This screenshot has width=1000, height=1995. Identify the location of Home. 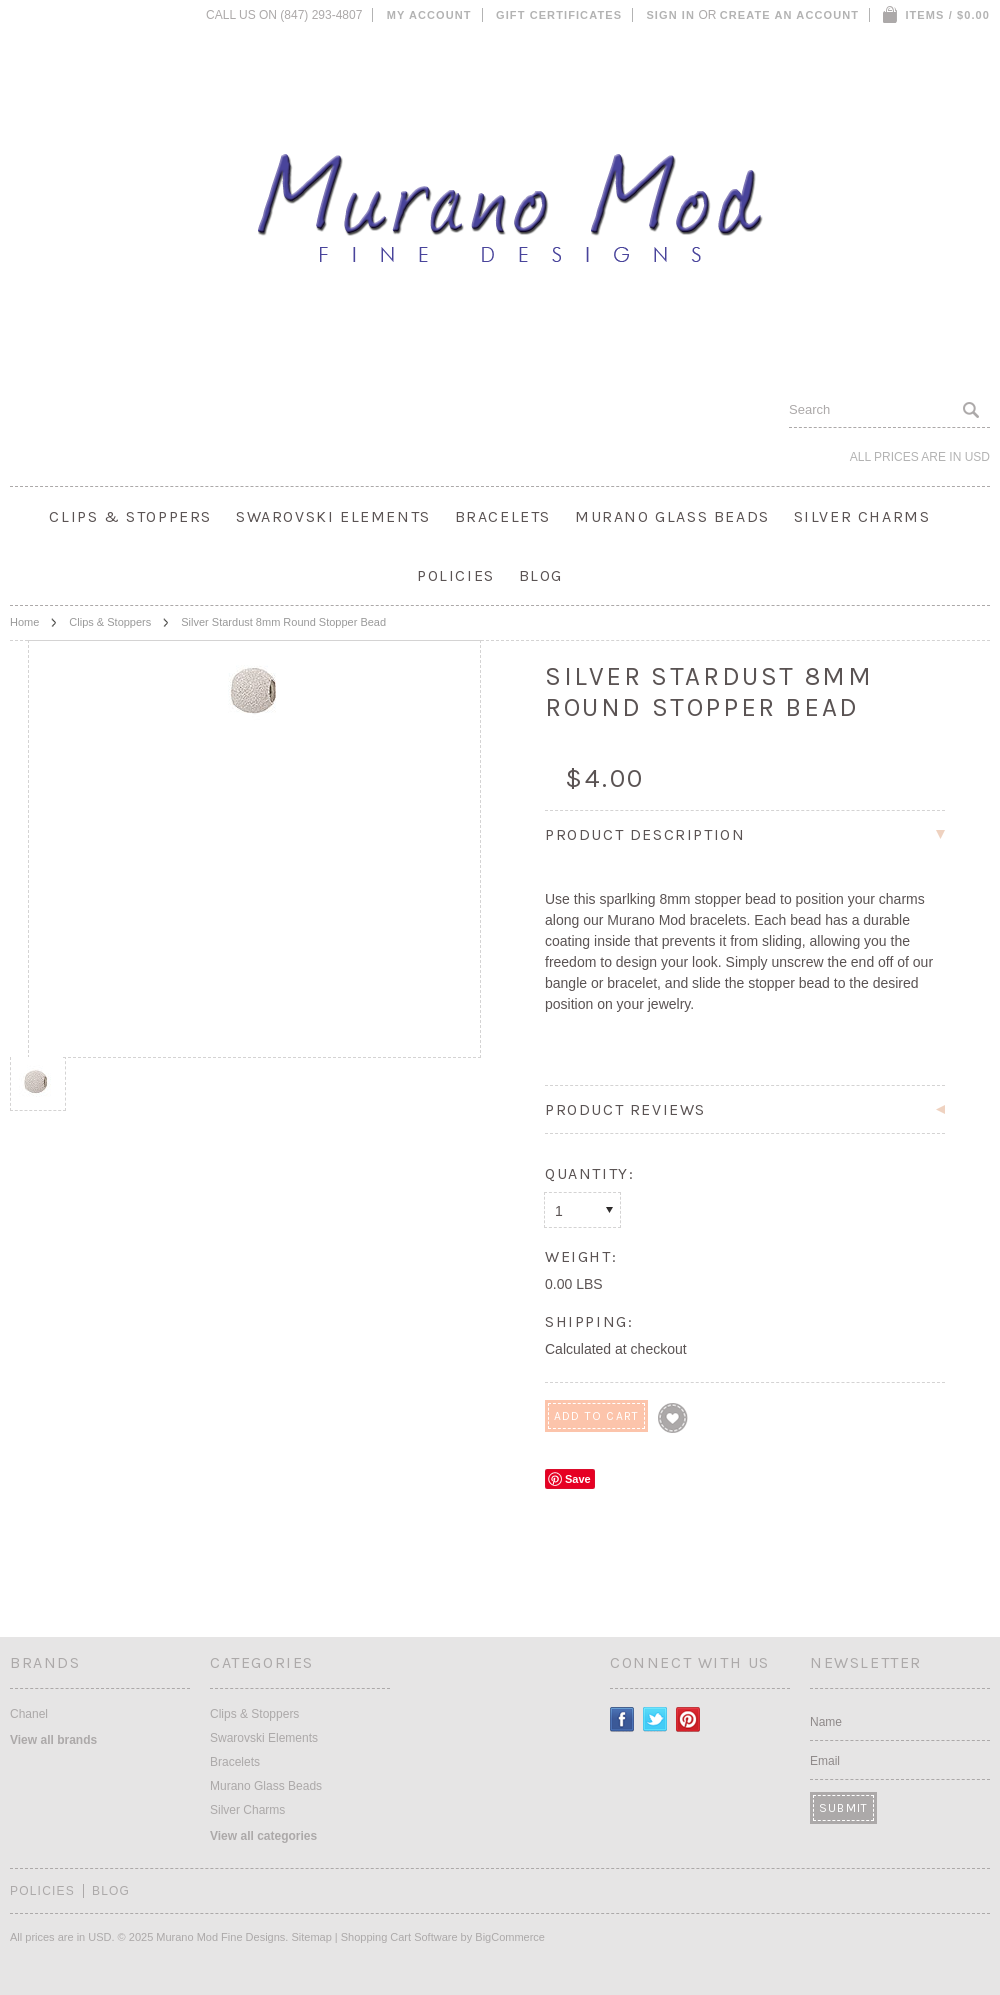
(24, 622).